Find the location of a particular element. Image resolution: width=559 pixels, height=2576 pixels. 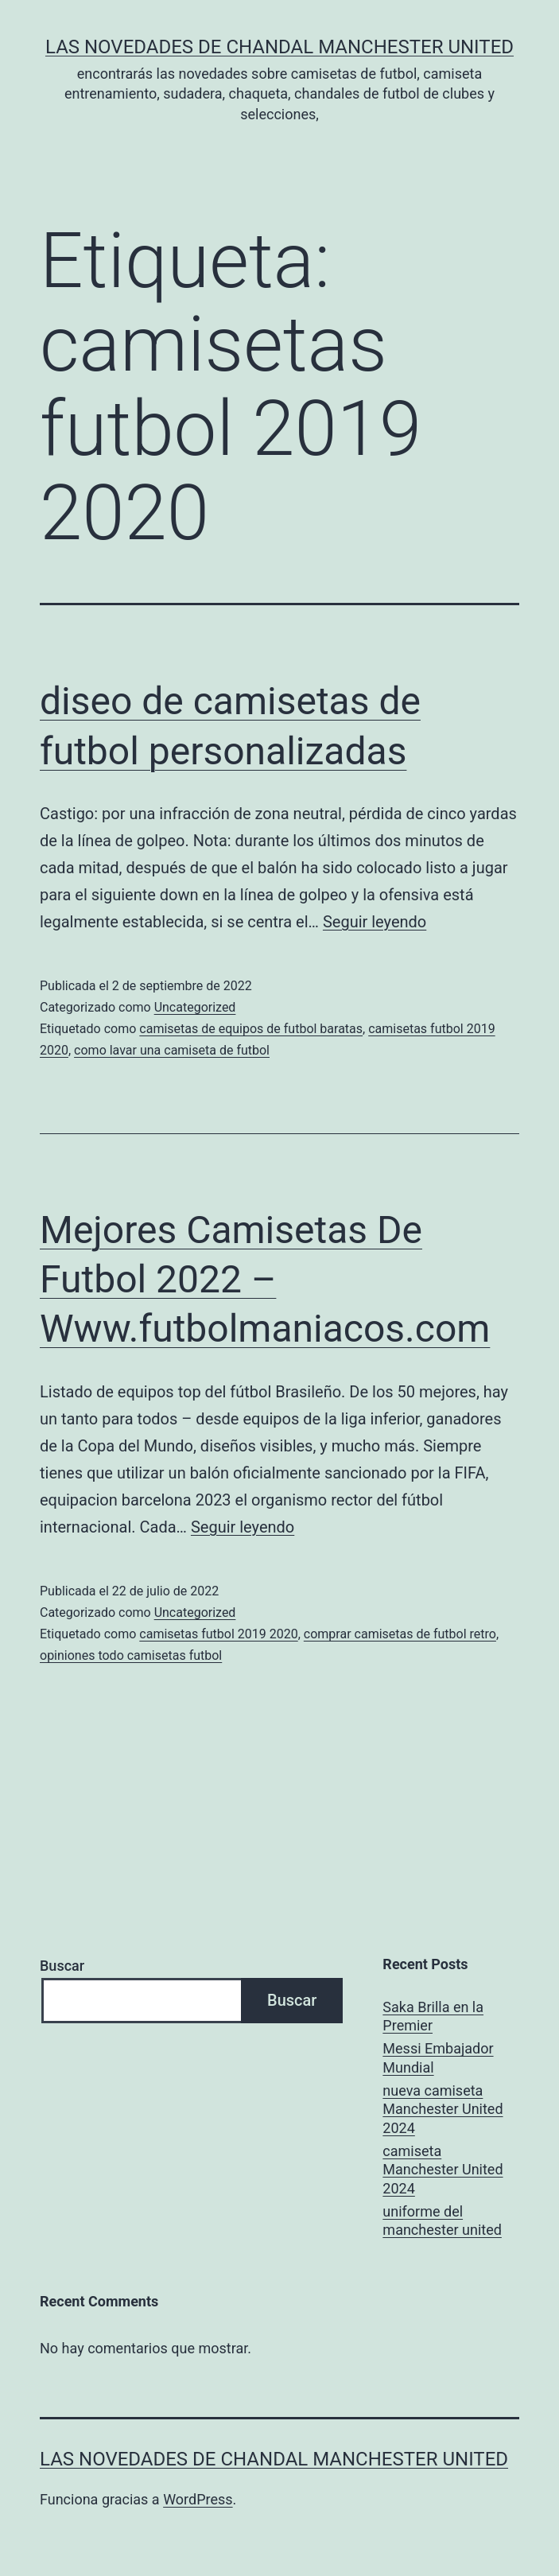

Seguir leyendo is located at coordinates (374, 921).